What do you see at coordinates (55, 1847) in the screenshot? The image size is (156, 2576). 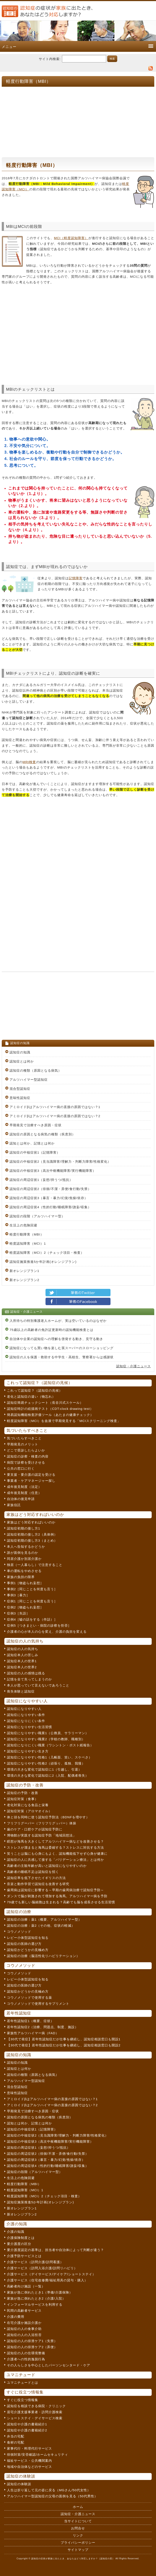 I see `ストレスが溜まると海馬は委縮する？ストレスに対抗する方法` at bounding box center [55, 1847].